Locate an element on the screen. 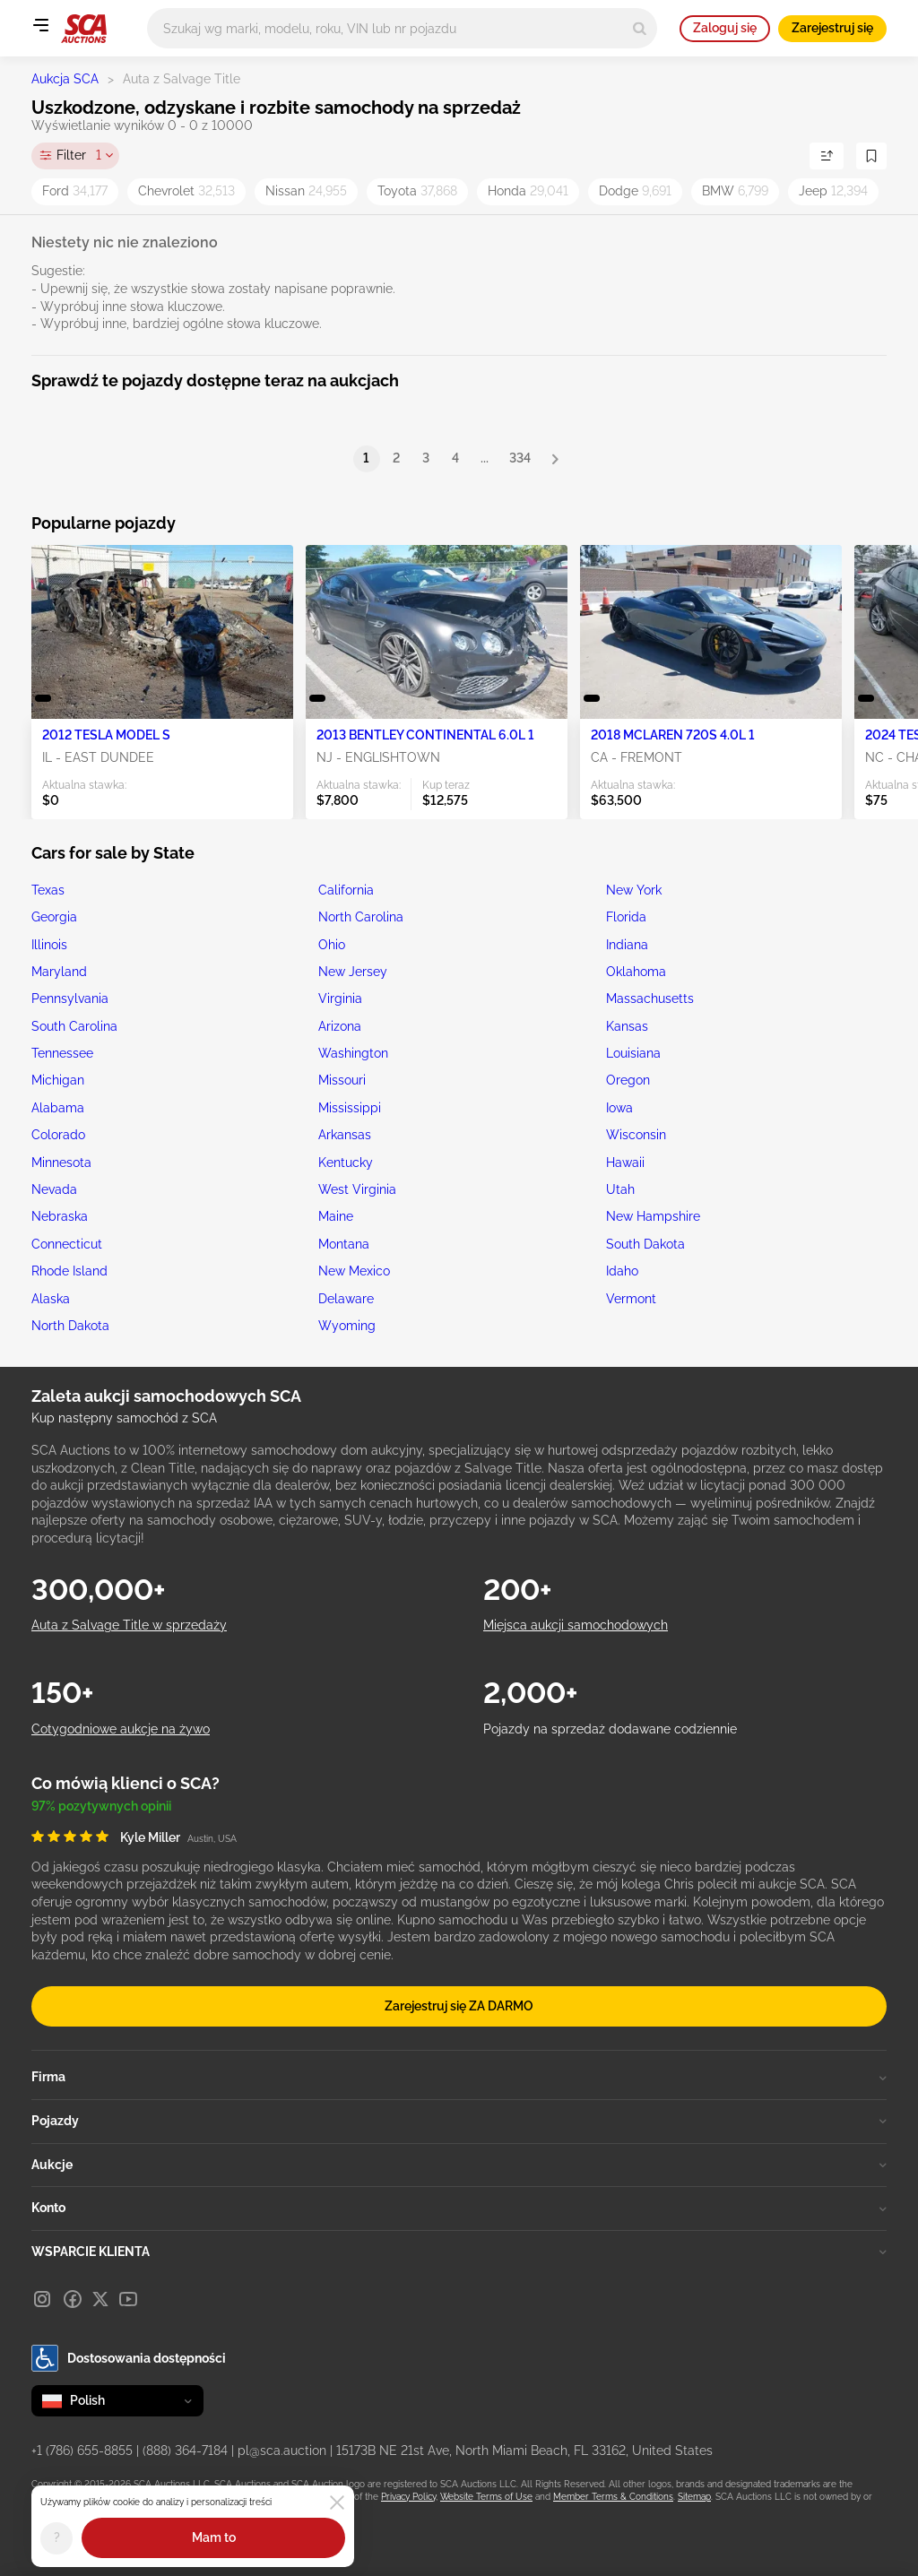 Image resolution: width=918 pixels, height=2576 pixels. New Mexico is located at coordinates (354, 1271).